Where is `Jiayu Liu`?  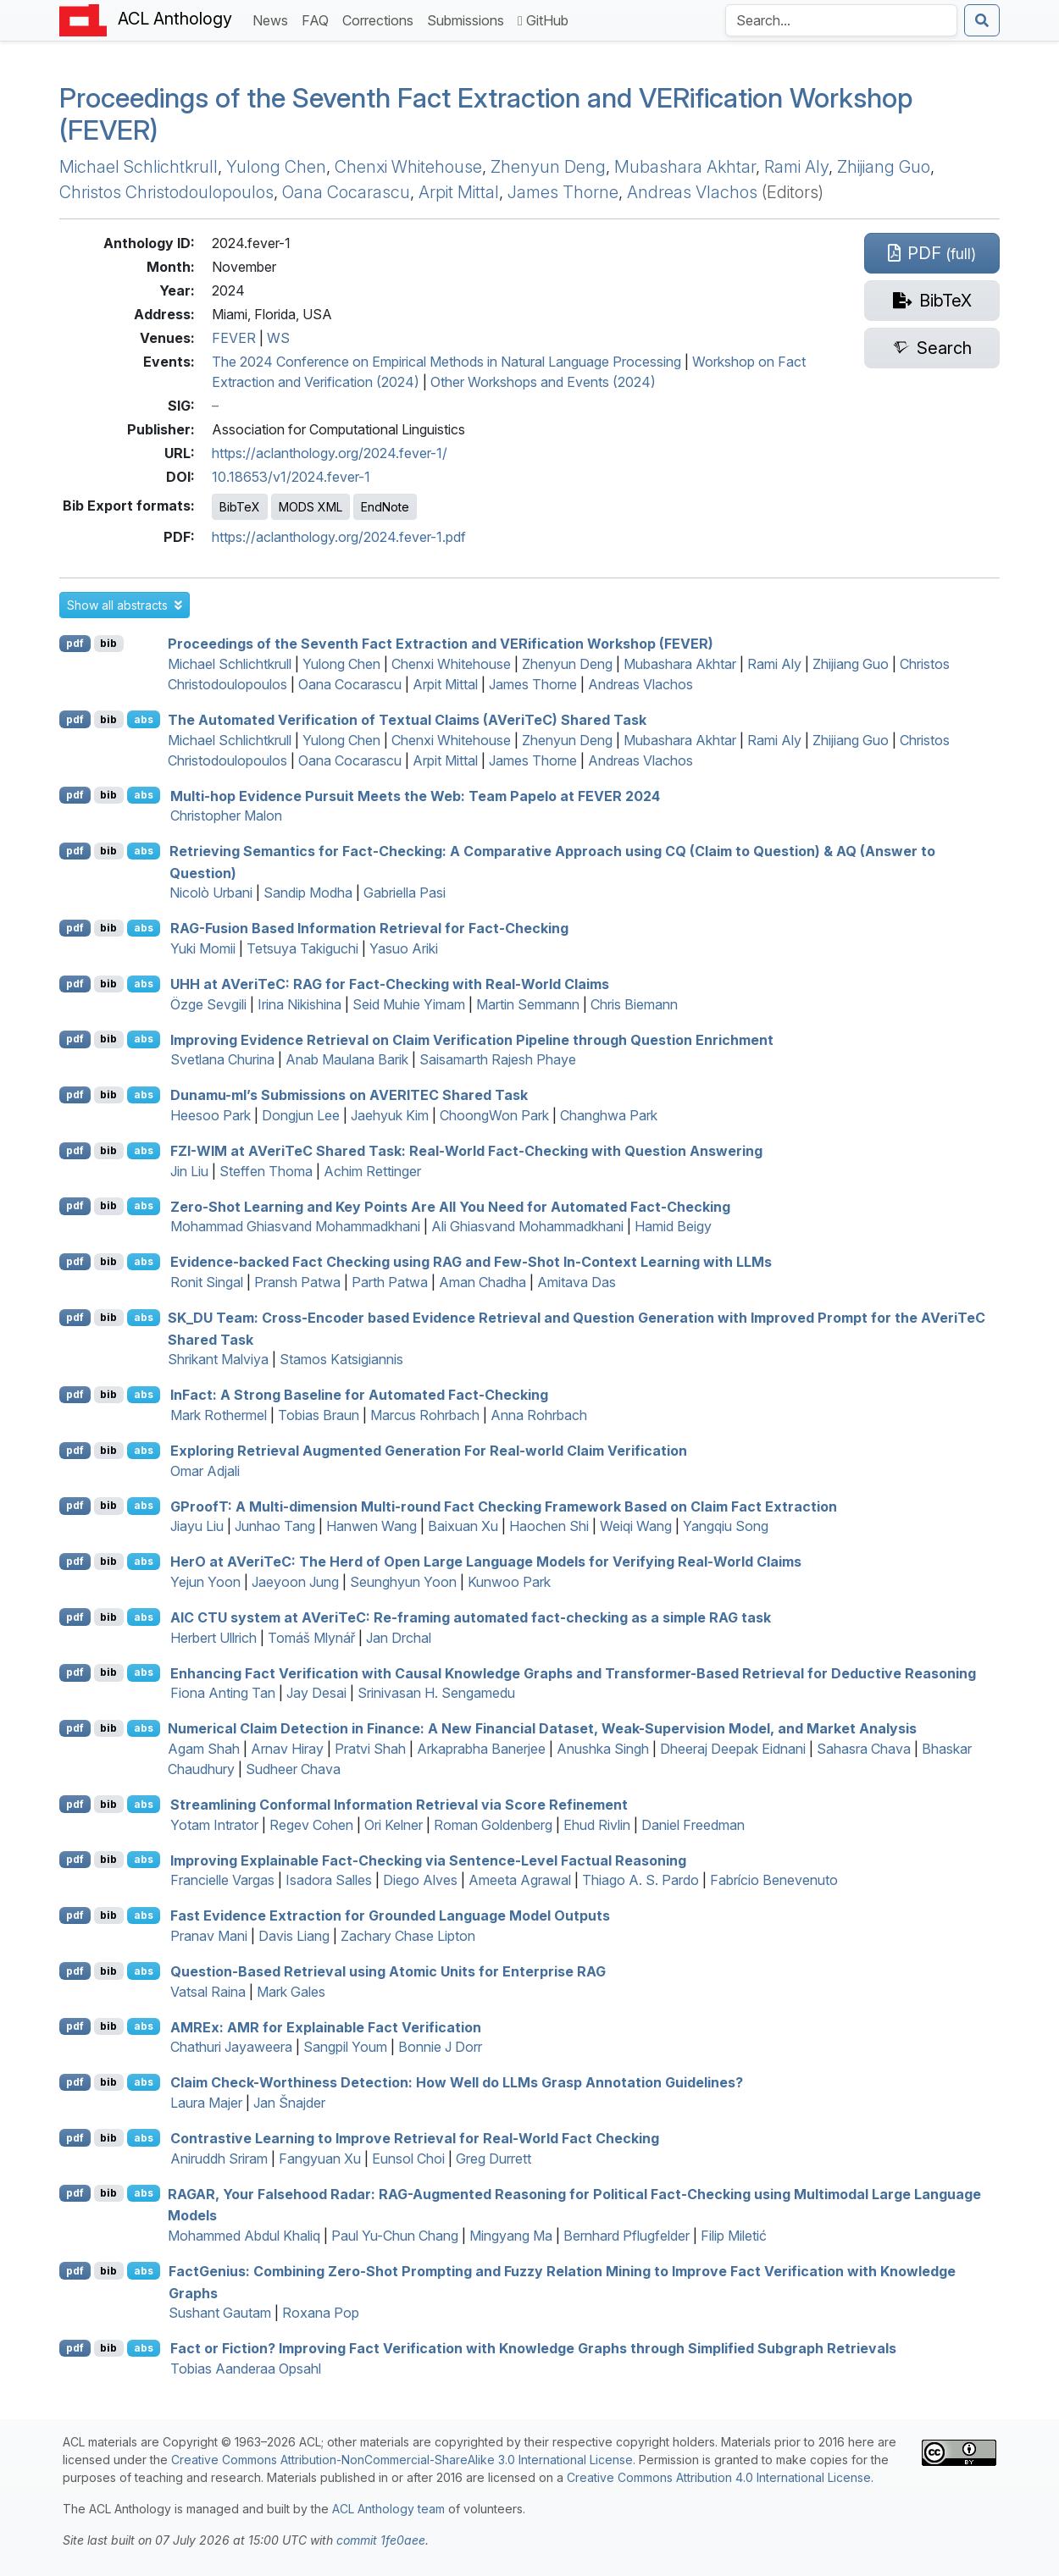 Jiayu Liu is located at coordinates (197, 1525).